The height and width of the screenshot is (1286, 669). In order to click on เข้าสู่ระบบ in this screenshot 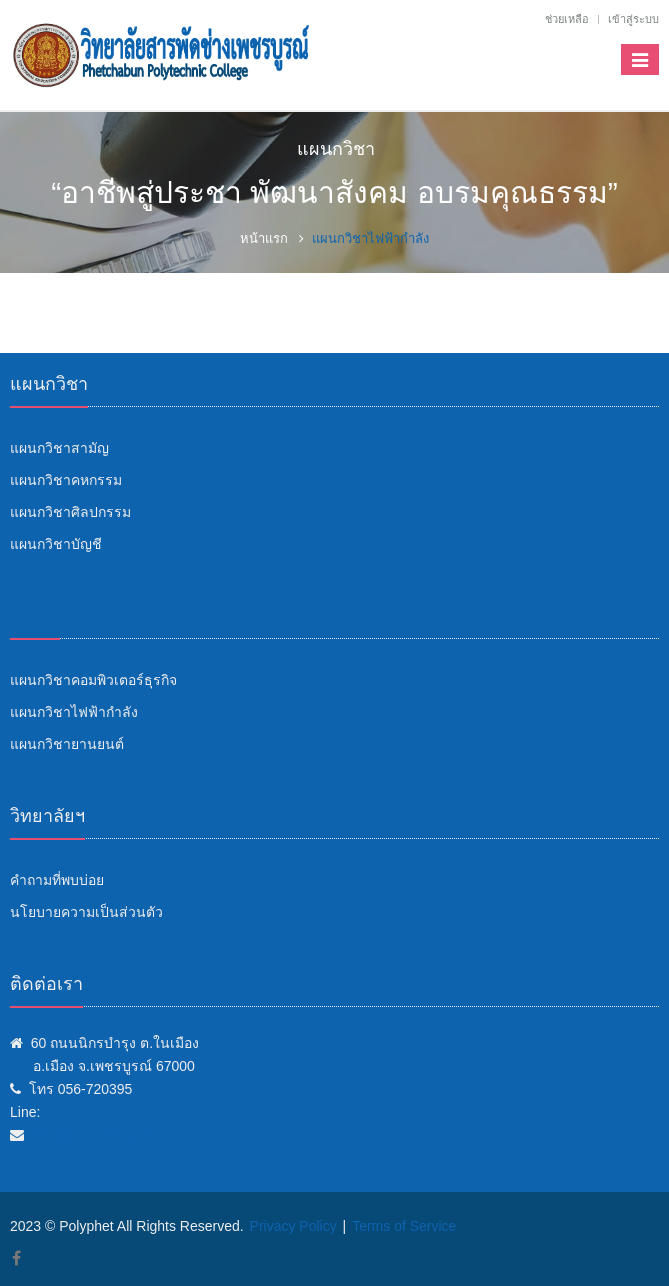, I will do `click(633, 19)`.